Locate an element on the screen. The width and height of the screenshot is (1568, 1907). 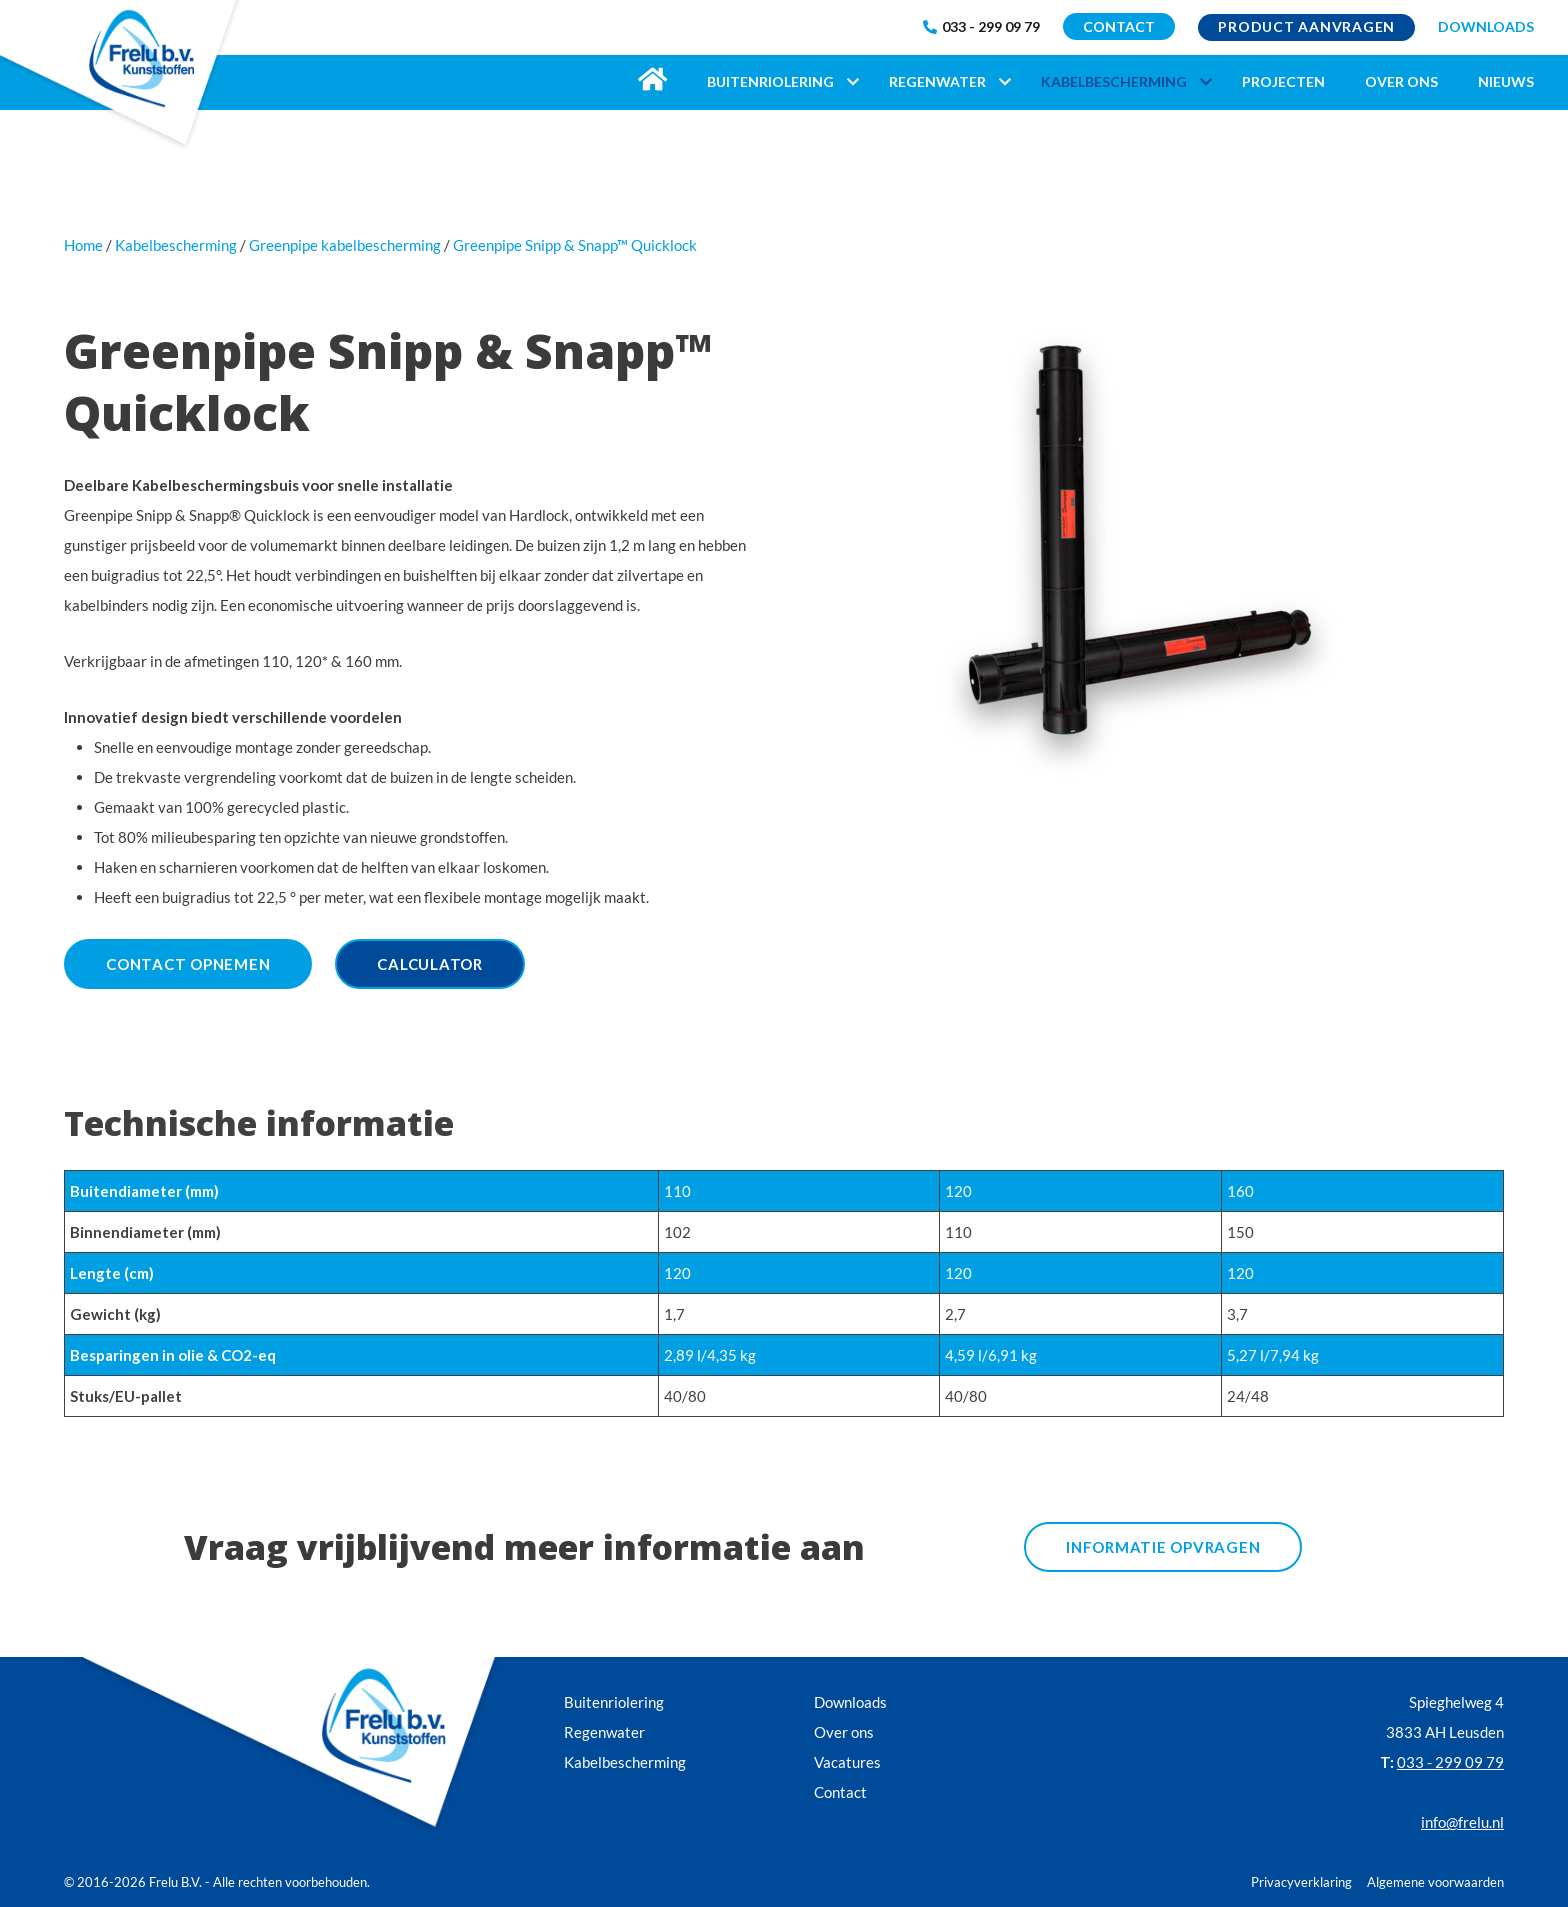
Privacyverklaring is located at coordinates (1301, 1882).